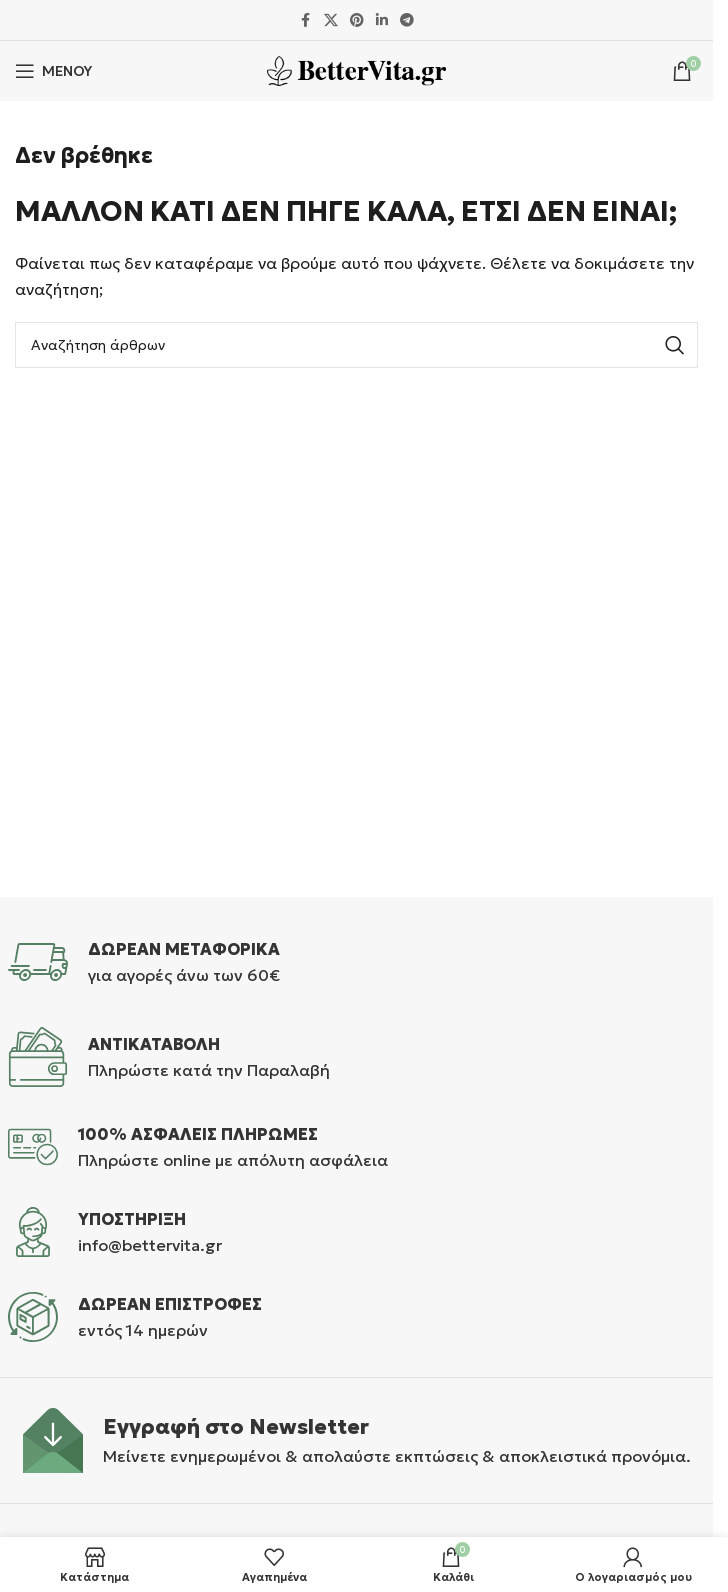 Image resolution: width=728 pixels, height=1592 pixels. What do you see at coordinates (356, 345) in the screenshot?
I see `[Αναζήτηση]` at bounding box center [356, 345].